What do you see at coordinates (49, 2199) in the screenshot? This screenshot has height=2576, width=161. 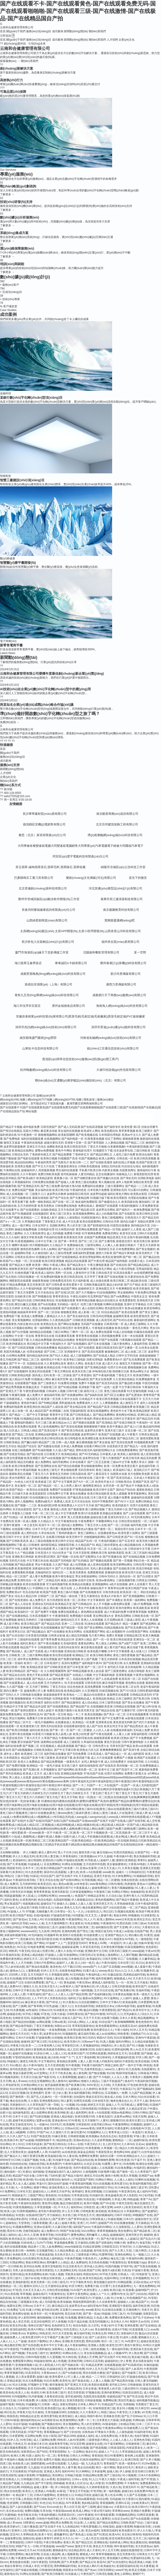 I see `91直接看` at bounding box center [49, 2199].